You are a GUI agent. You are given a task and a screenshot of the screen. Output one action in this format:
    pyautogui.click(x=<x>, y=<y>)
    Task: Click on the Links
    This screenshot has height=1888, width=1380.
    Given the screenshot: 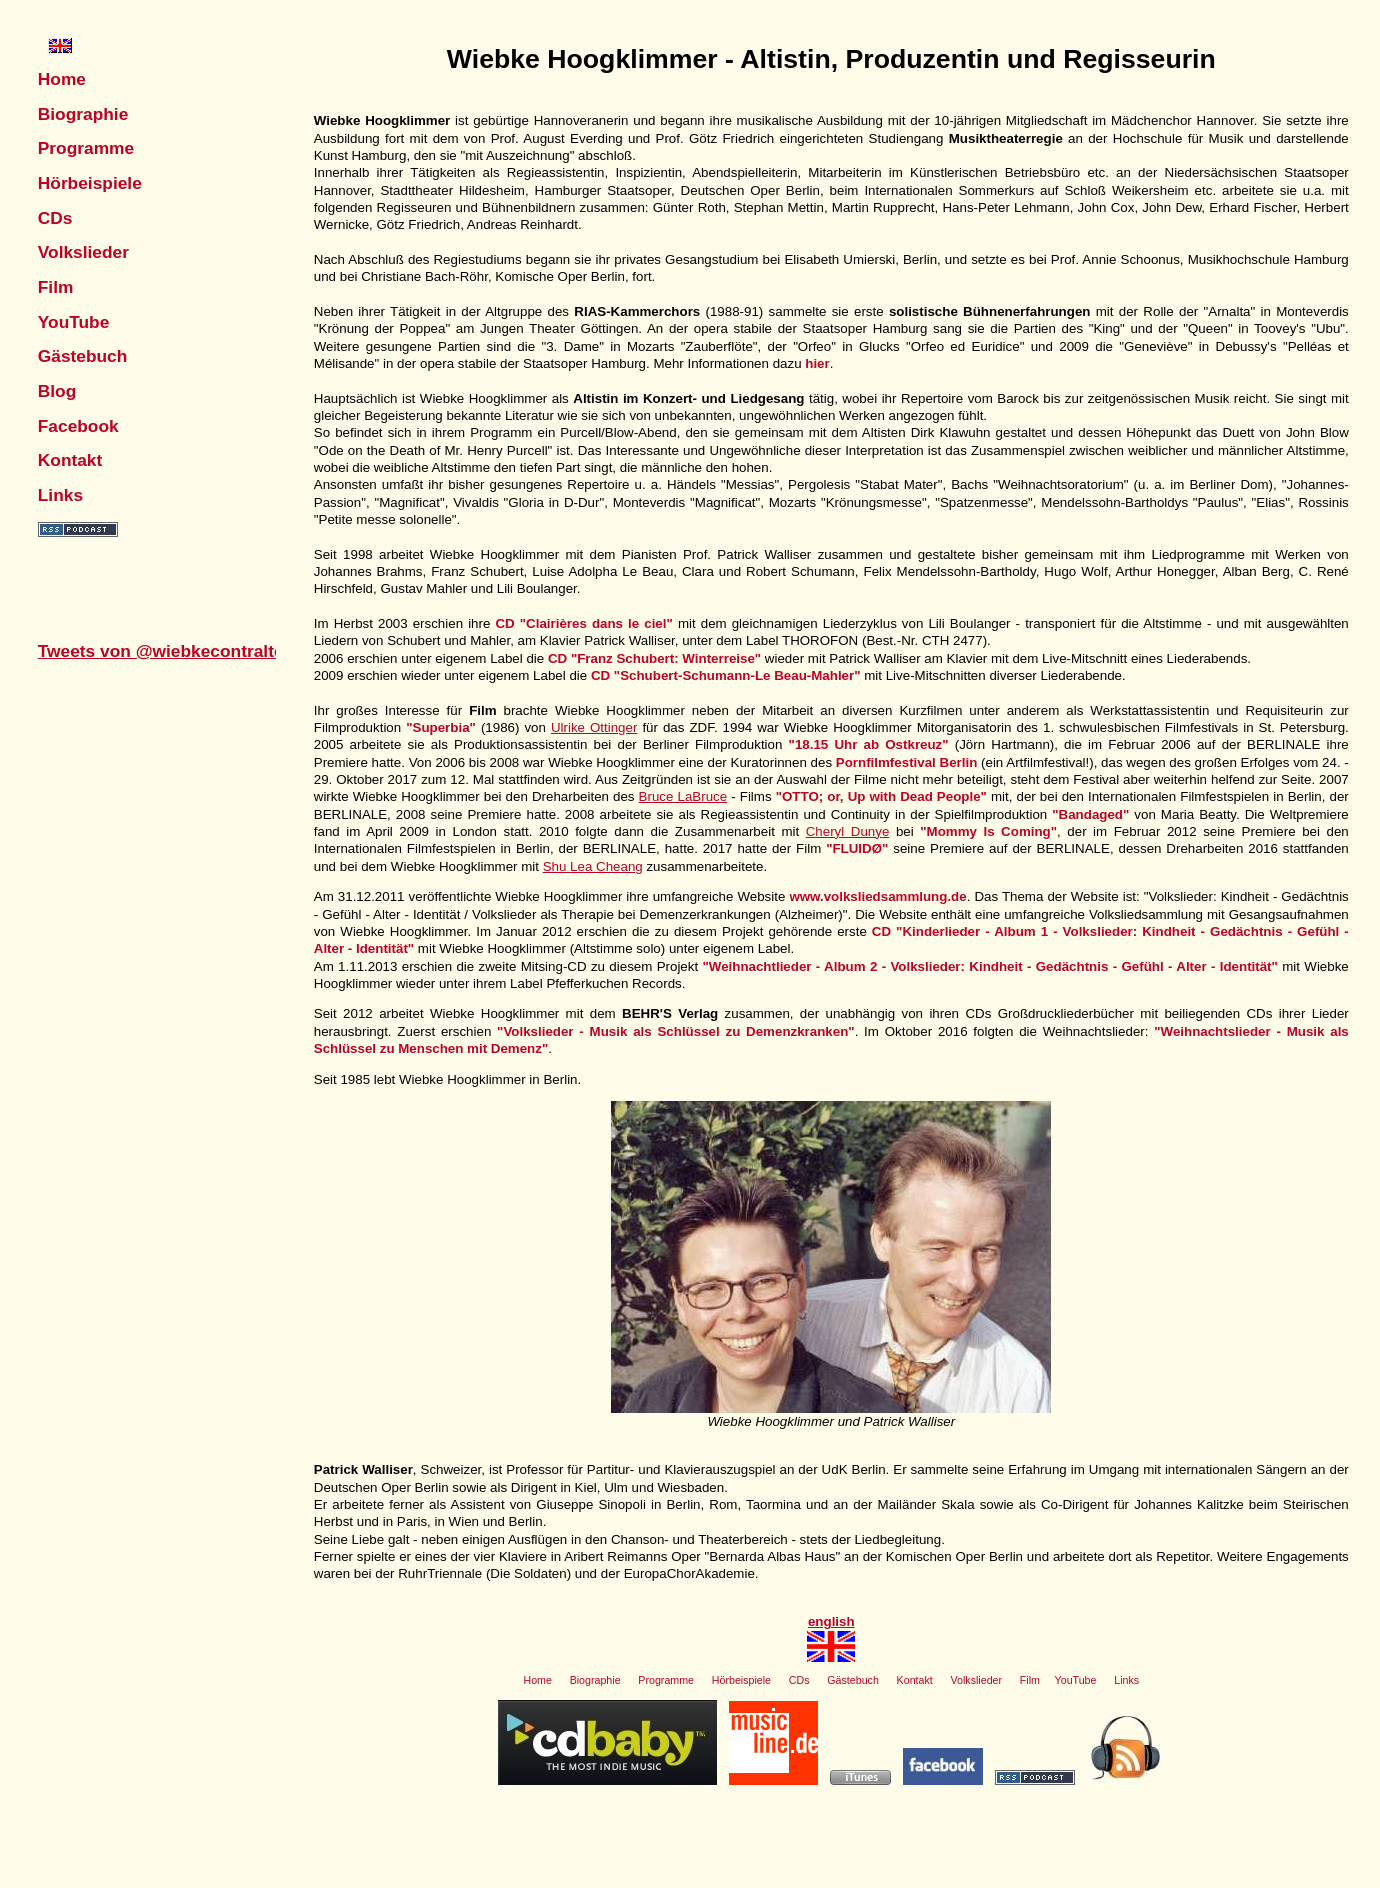 What is the action you would take?
    pyautogui.click(x=60, y=495)
    